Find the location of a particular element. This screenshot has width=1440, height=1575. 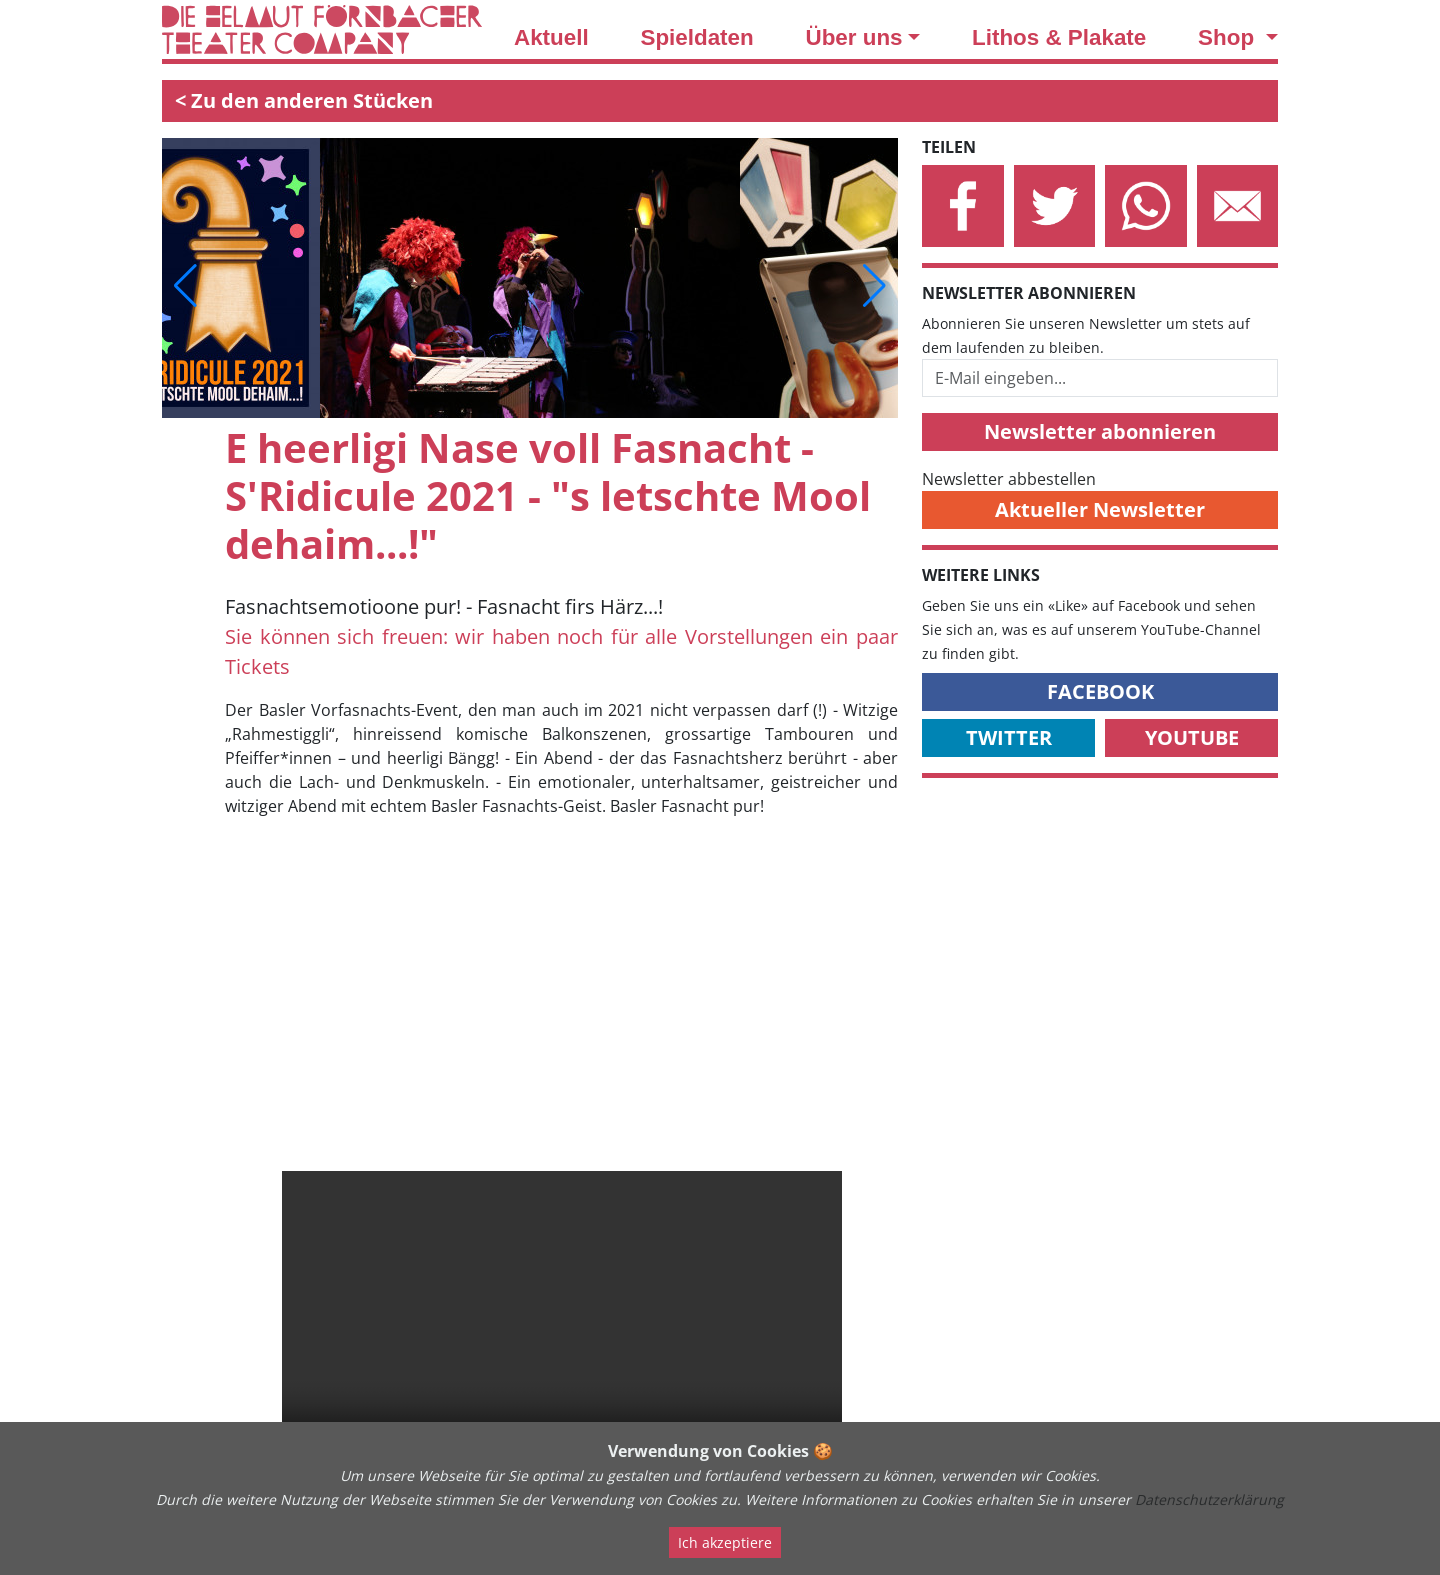

Datenschutzerklärung is located at coordinates (1209, 1499).